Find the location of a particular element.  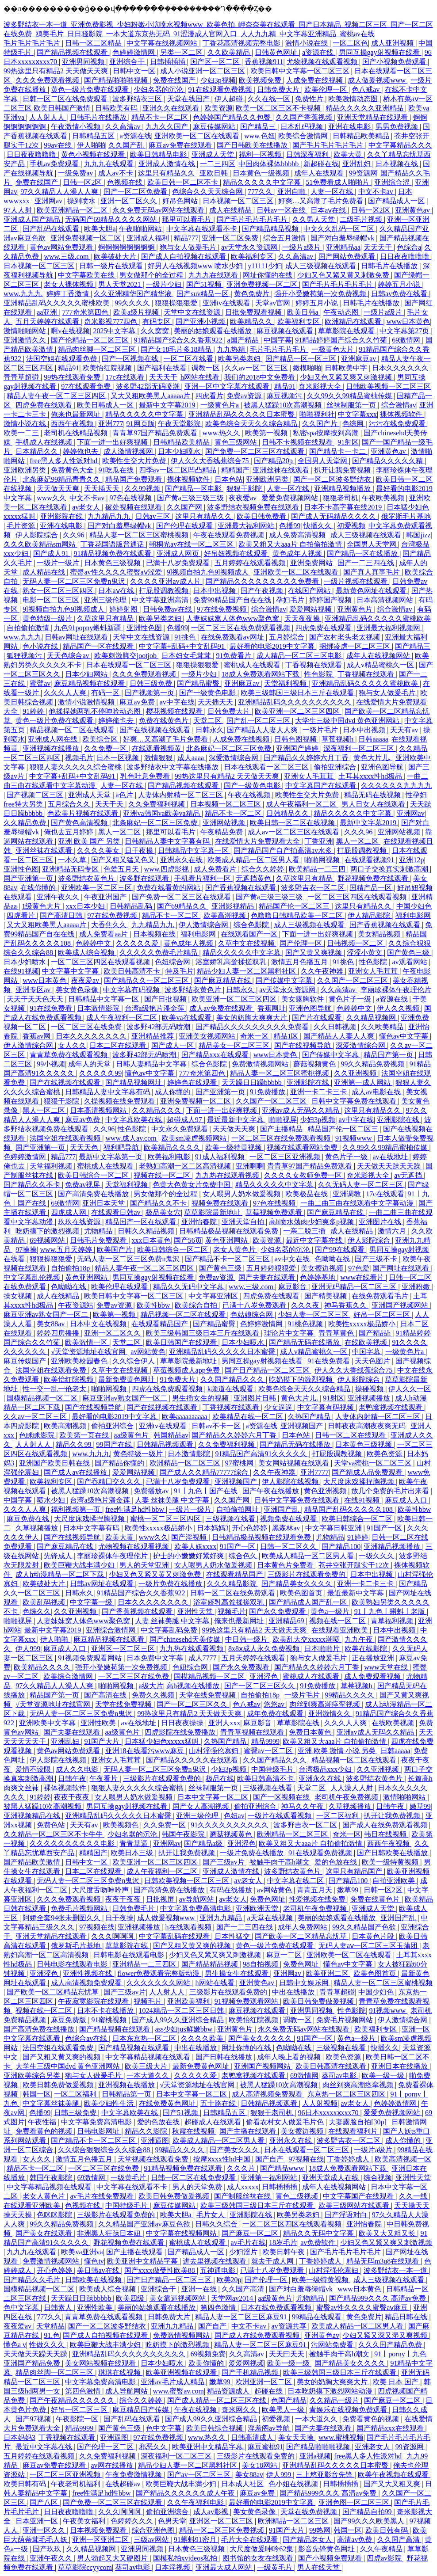

日本乱码视频 is located at coordinates (302, 126).